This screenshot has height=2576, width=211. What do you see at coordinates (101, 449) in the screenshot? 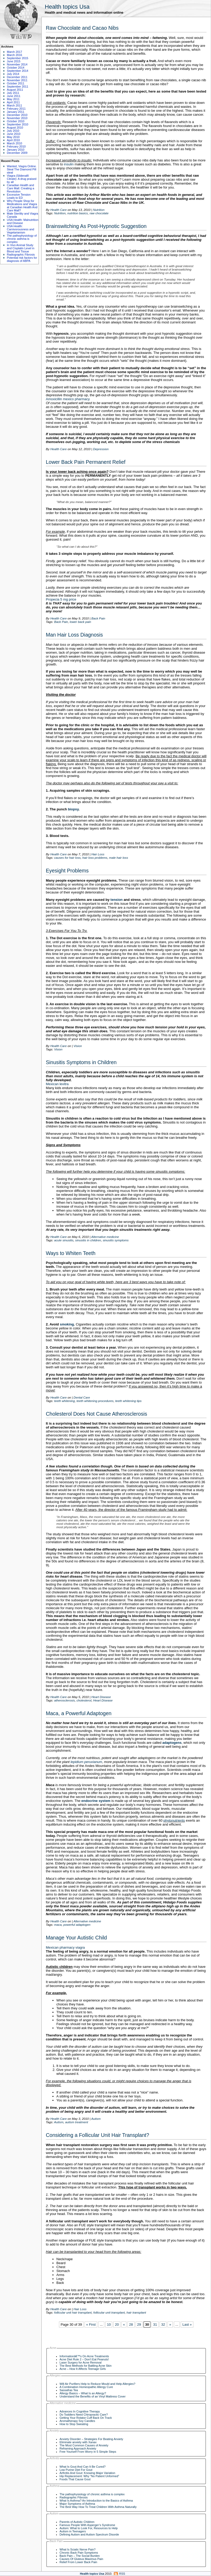
I see `Depression` at bounding box center [101, 449].